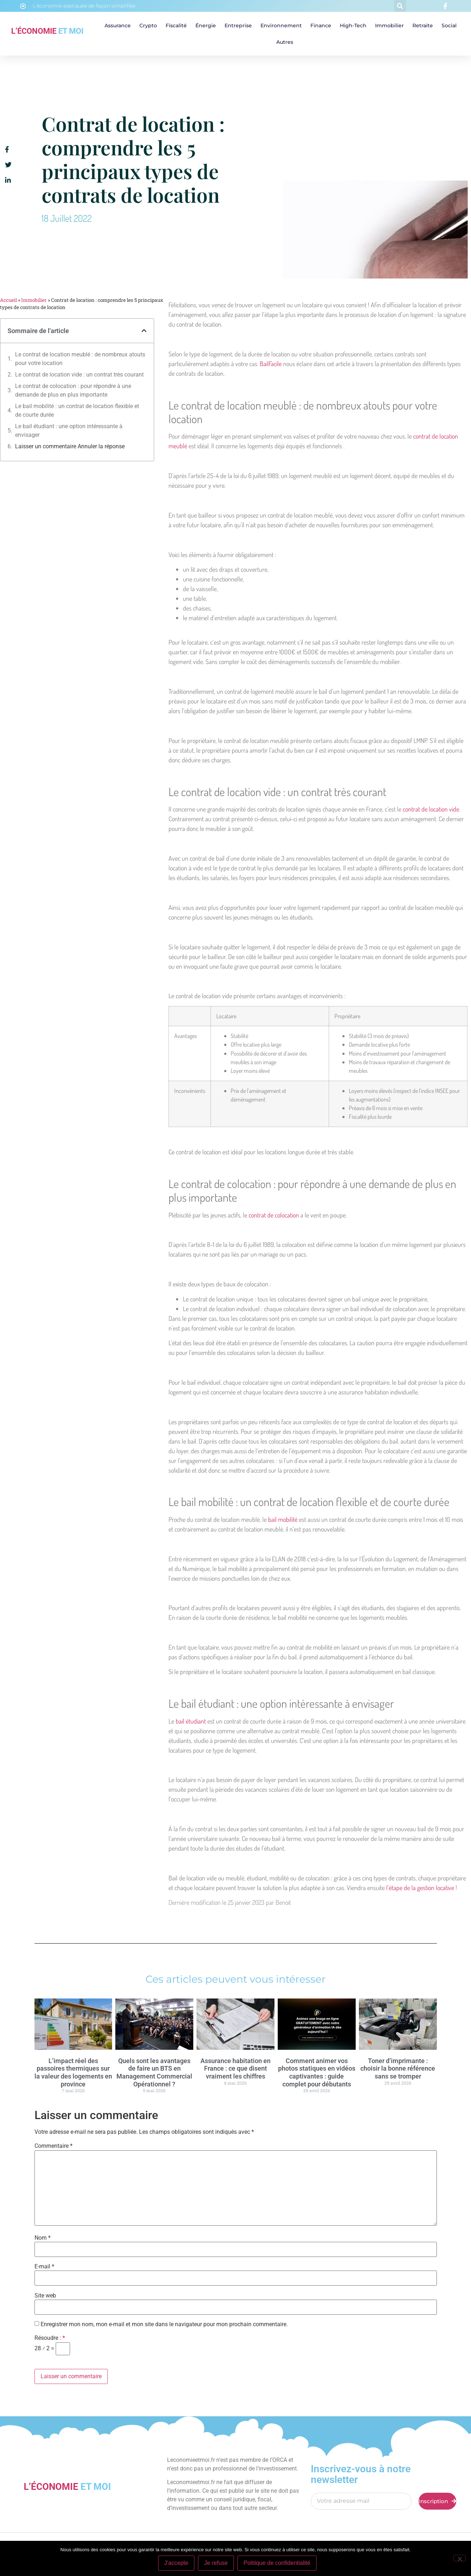 The image size is (471, 2576). What do you see at coordinates (70, 446) in the screenshot?
I see `Laisser un commentaire Annuler la réponse` at bounding box center [70, 446].